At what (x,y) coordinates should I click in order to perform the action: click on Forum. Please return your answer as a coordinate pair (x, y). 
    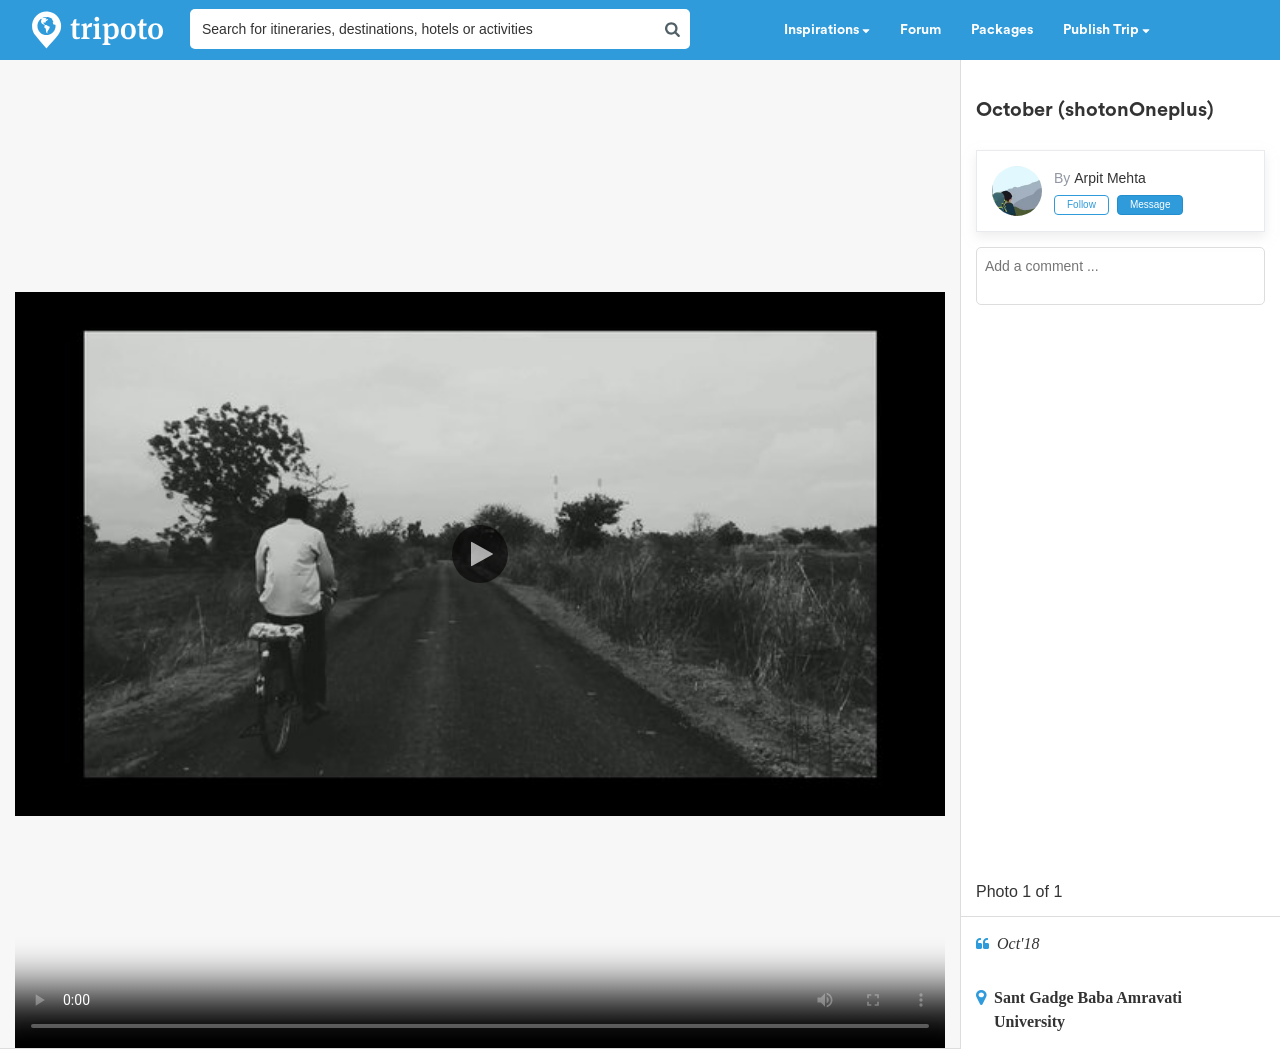
    Looking at the image, I should click on (920, 30).